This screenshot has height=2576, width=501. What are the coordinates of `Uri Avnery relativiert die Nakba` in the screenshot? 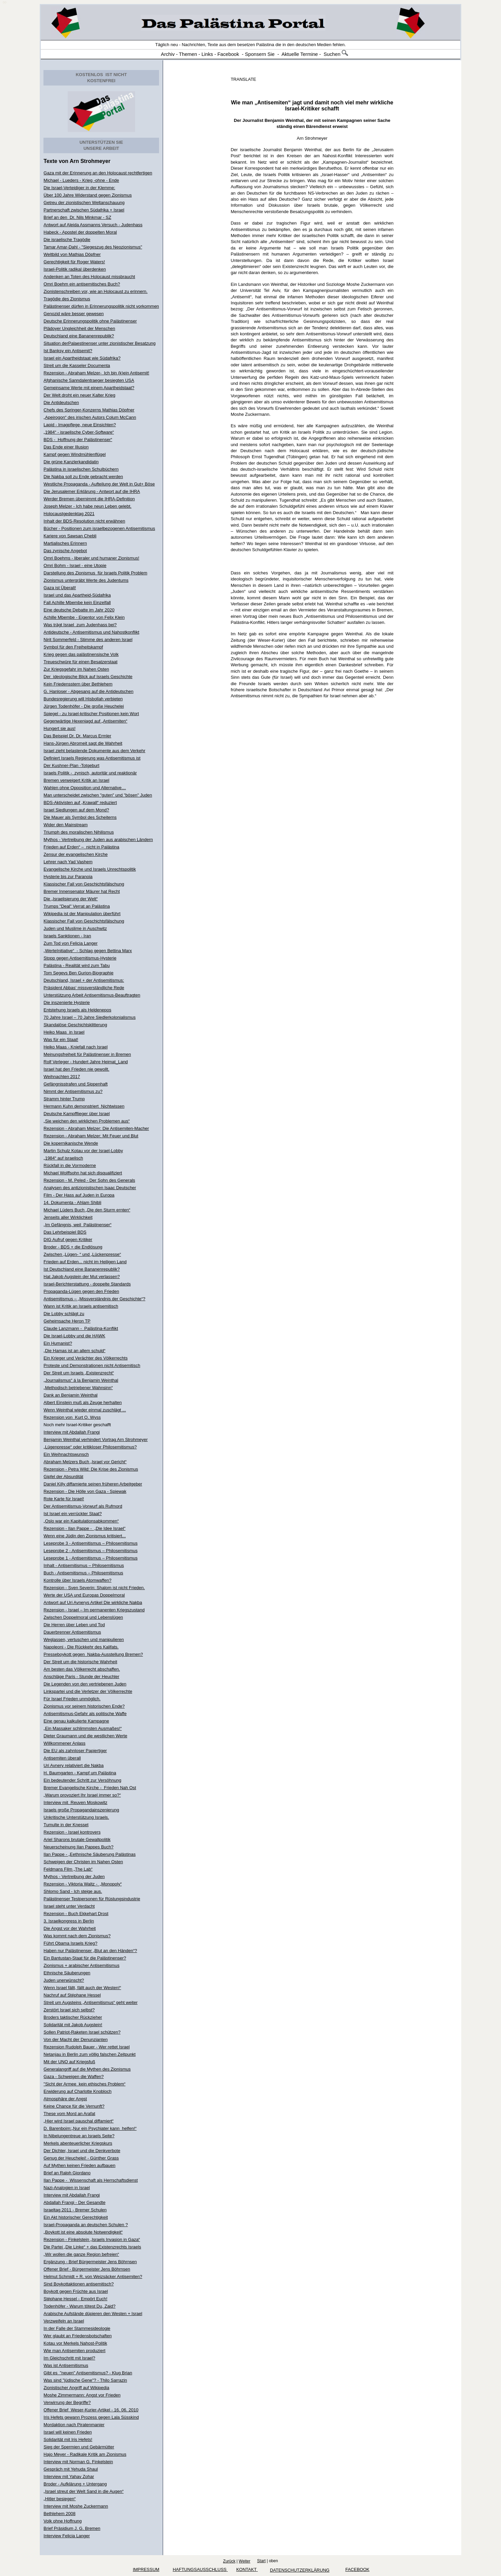 It's located at (73, 1765).